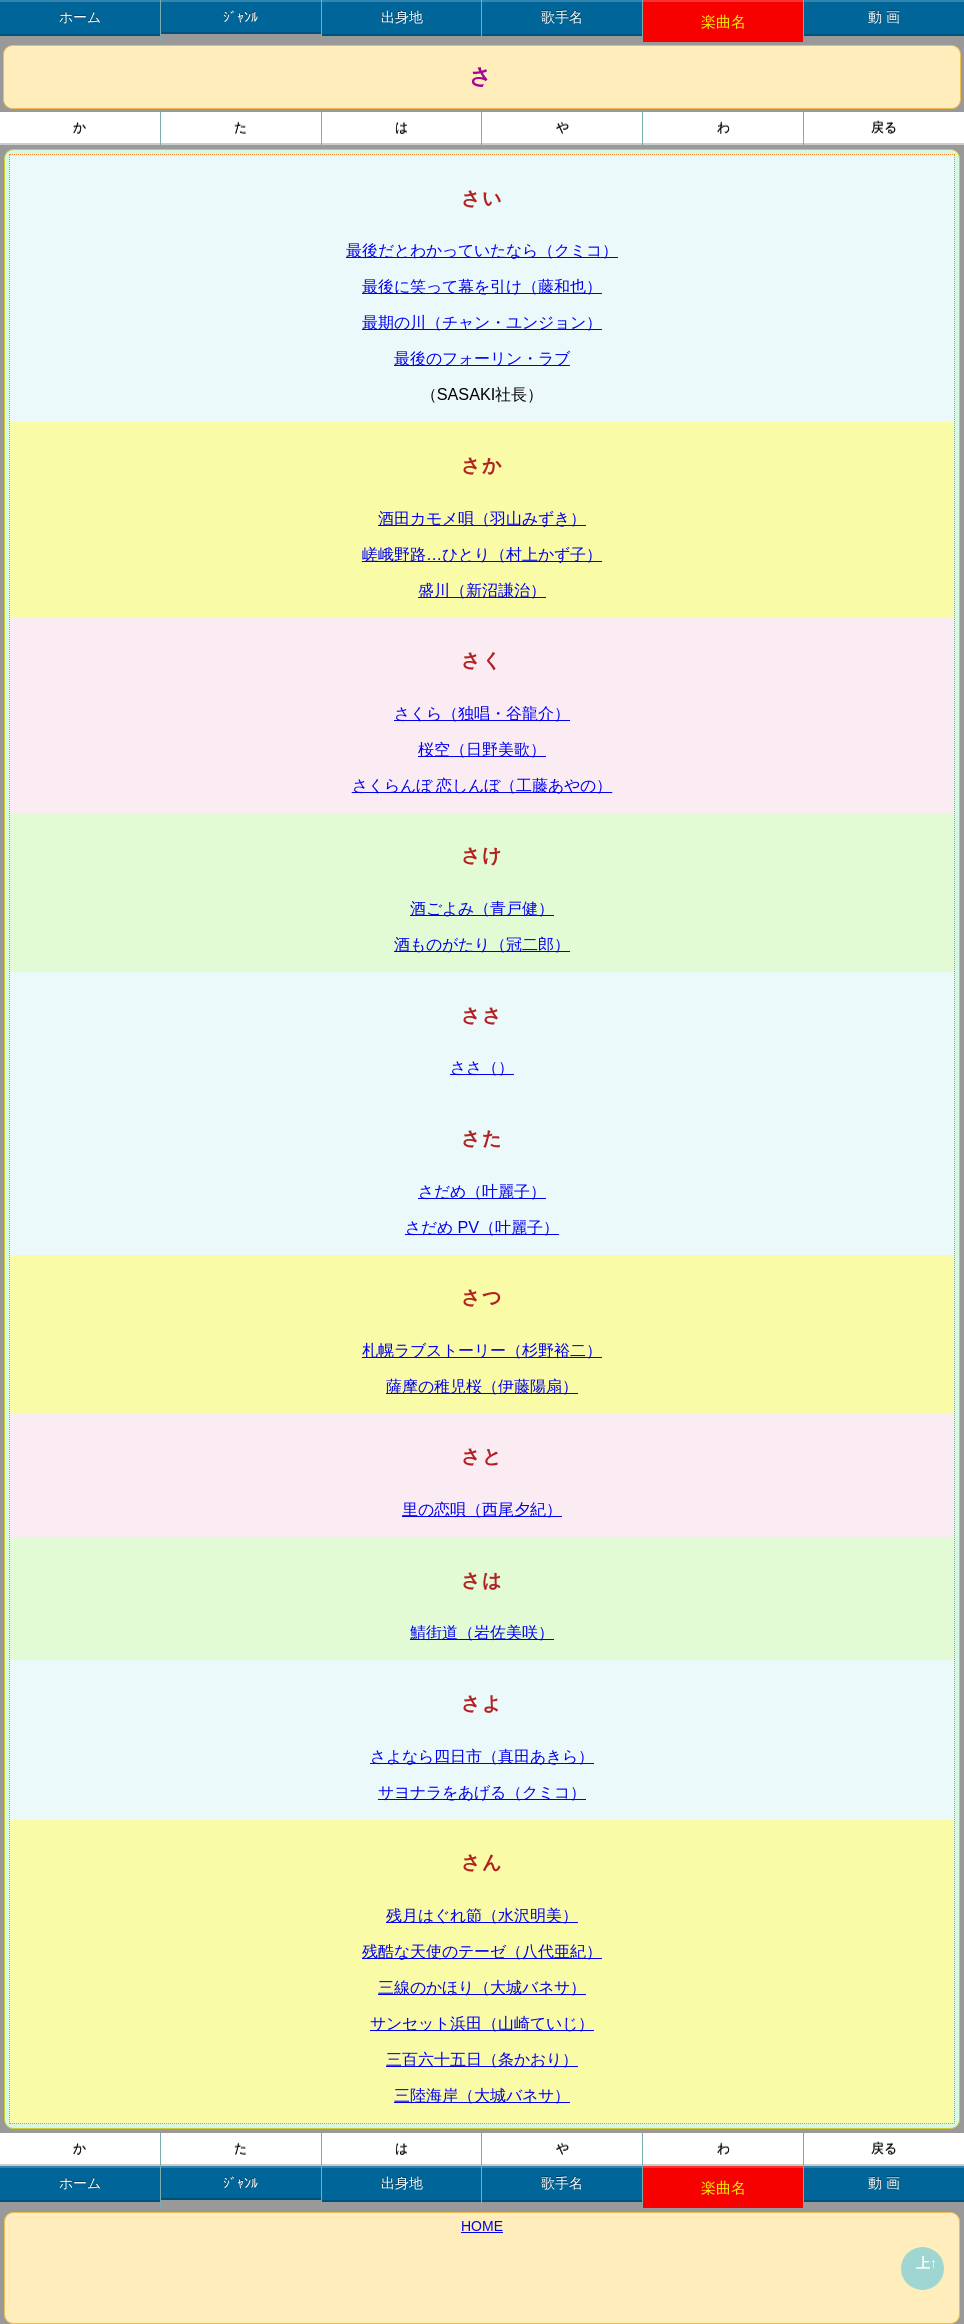 The height and width of the screenshot is (2324, 964). What do you see at coordinates (482, 286) in the screenshot?
I see `最後に笑って幕を引け（藤和也）` at bounding box center [482, 286].